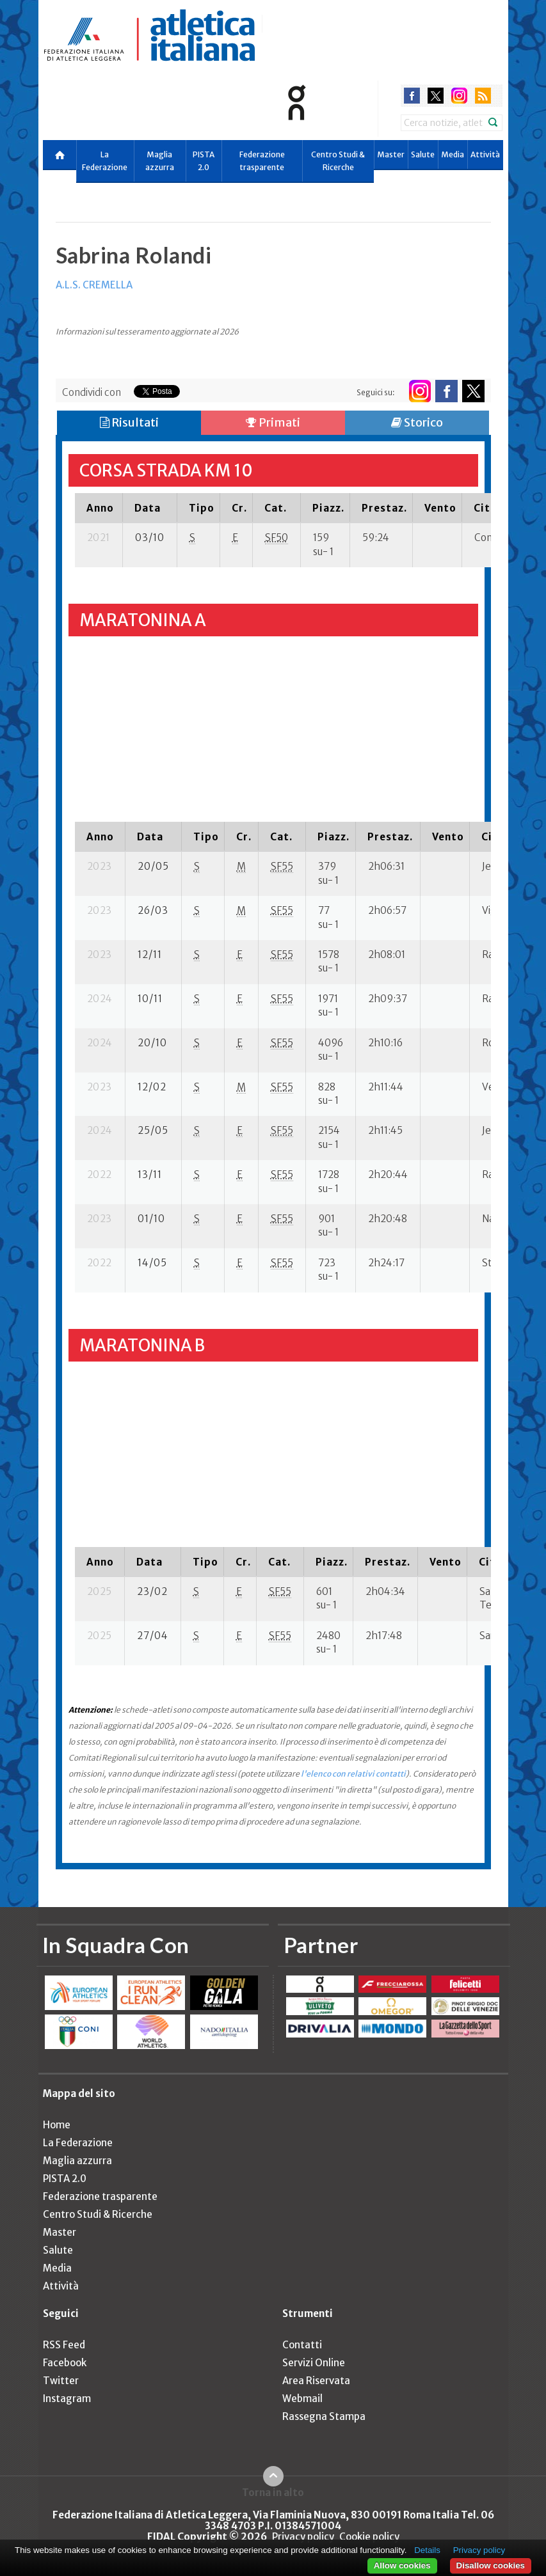 The height and width of the screenshot is (2576, 546). Describe the element at coordinates (490, 2565) in the screenshot. I see `Disallow cookies` at that location.